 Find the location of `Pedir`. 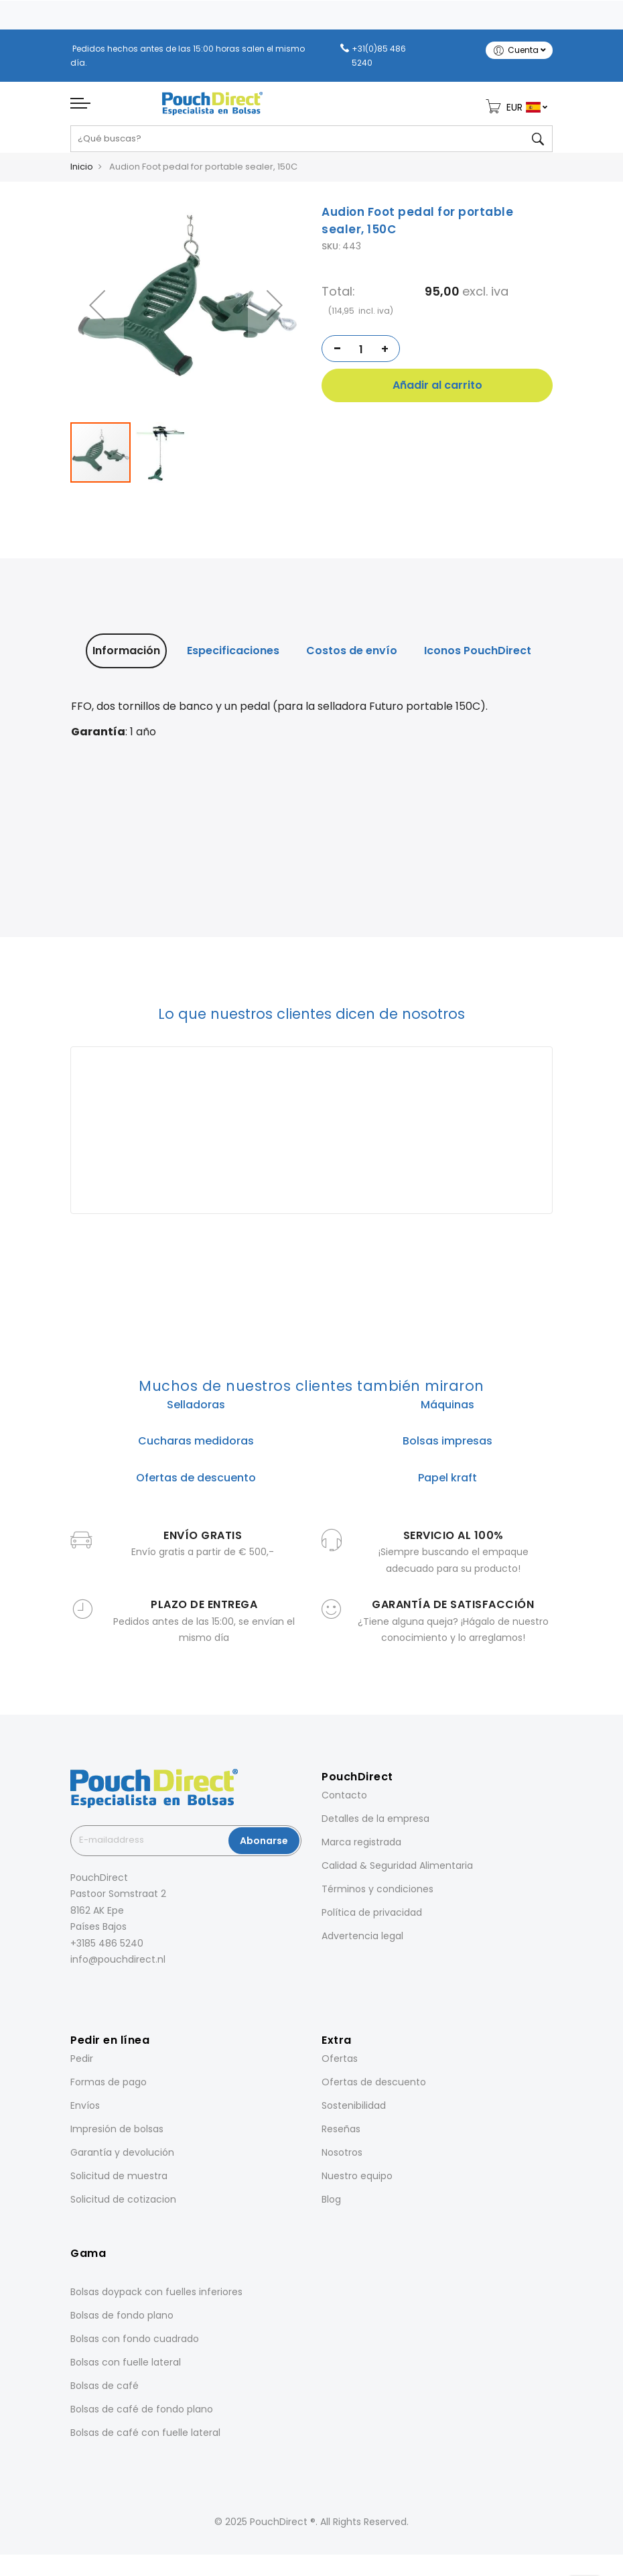

Pedir is located at coordinates (81, 2064).